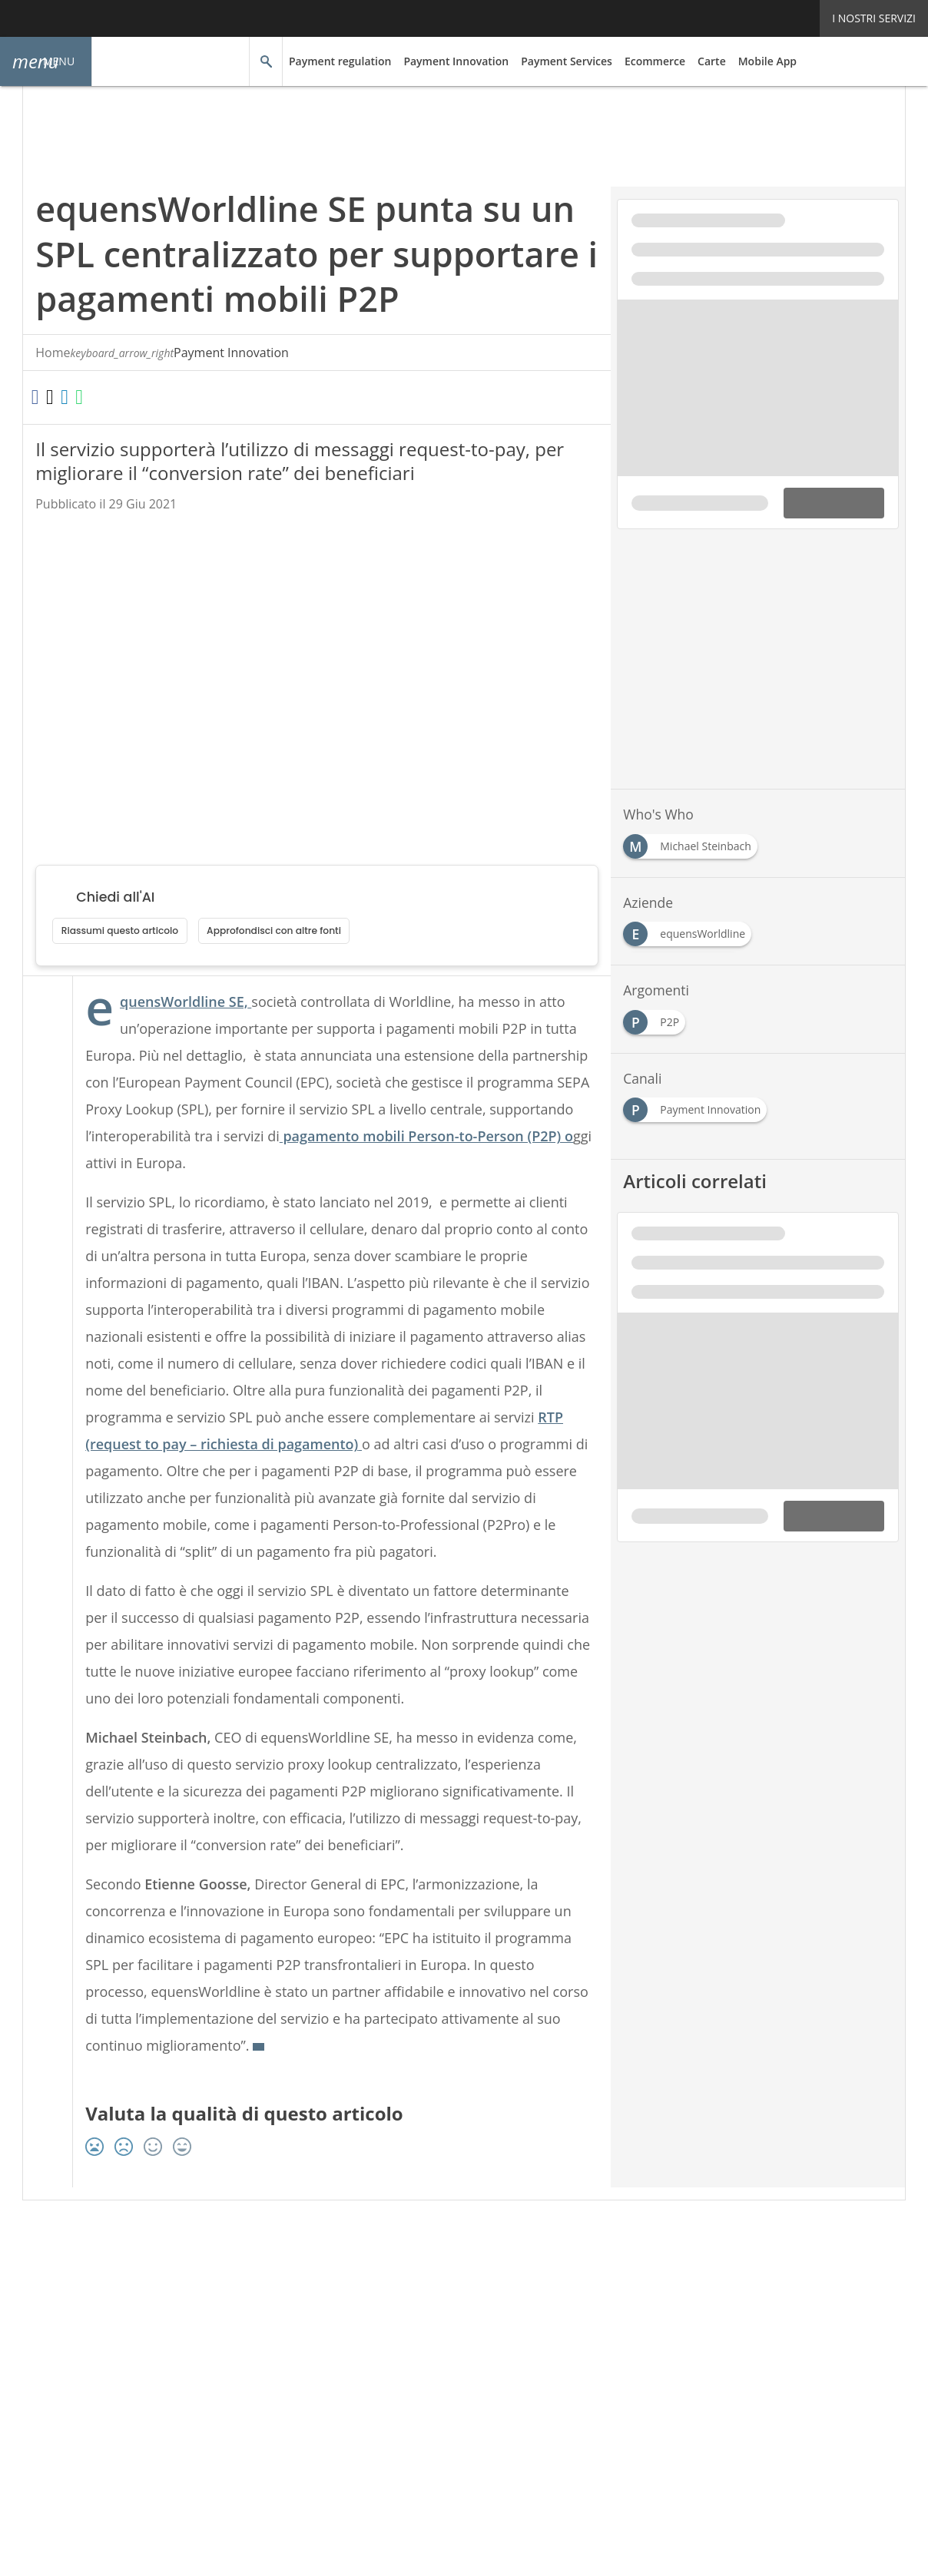 This screenshot has width=928, height=2576. I want to click on Carte, so click(697, 61).